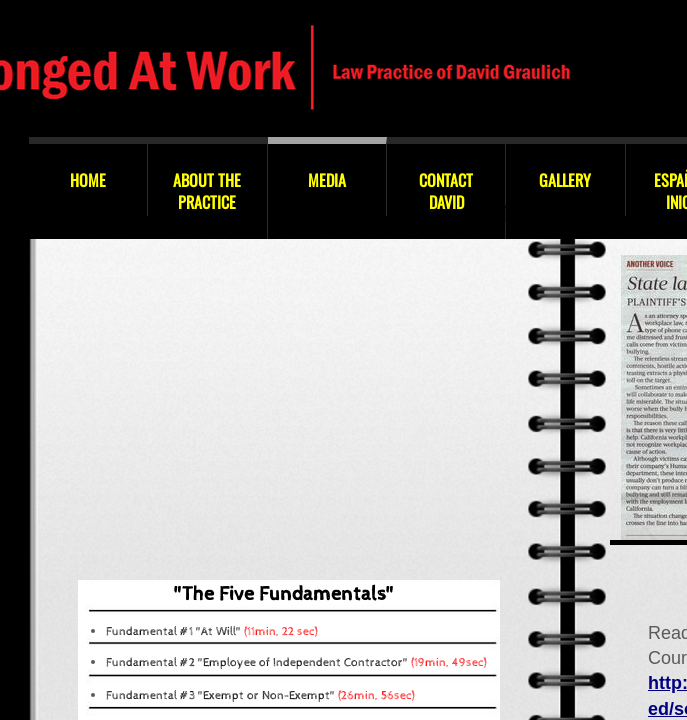 The height and width of the screenshot is (720, 687). I want to click on About the Practice, so click(207, 191).